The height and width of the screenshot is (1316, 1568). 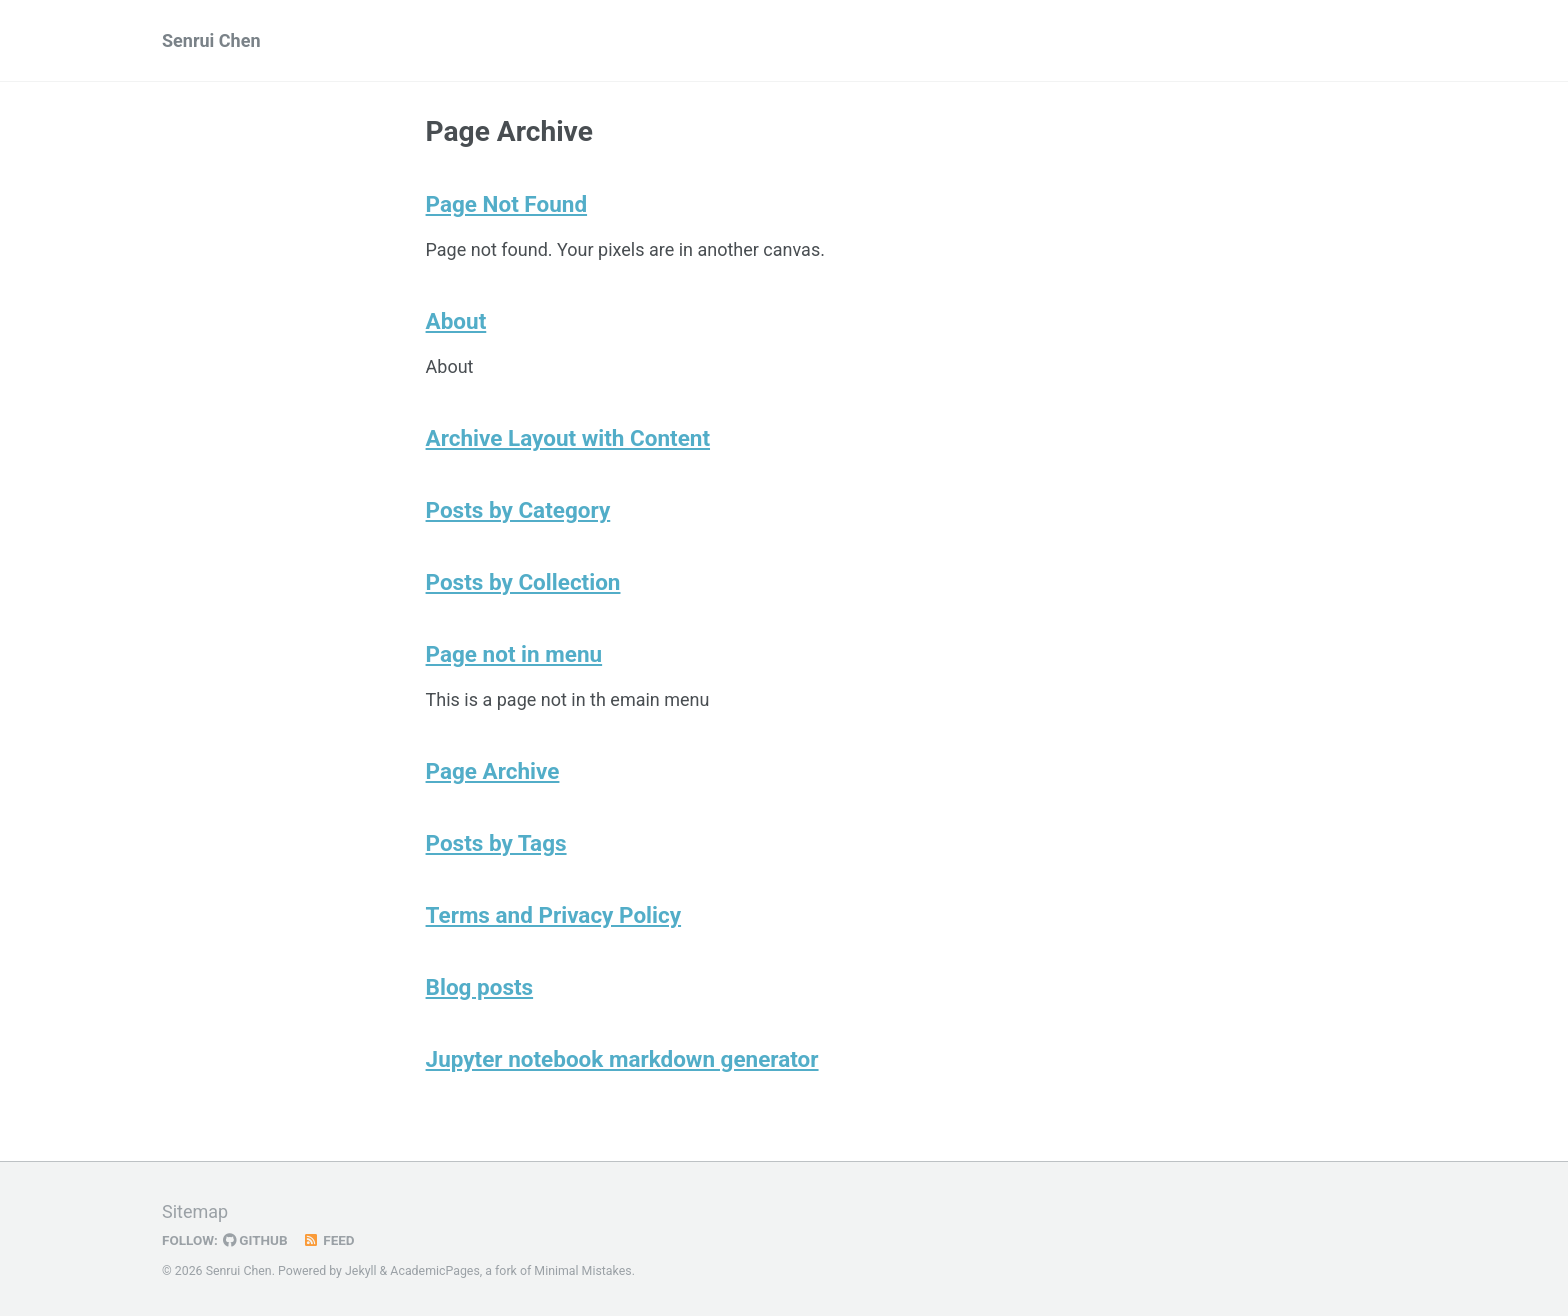 I want to click on Page Archive, so click(x=493, y=771).